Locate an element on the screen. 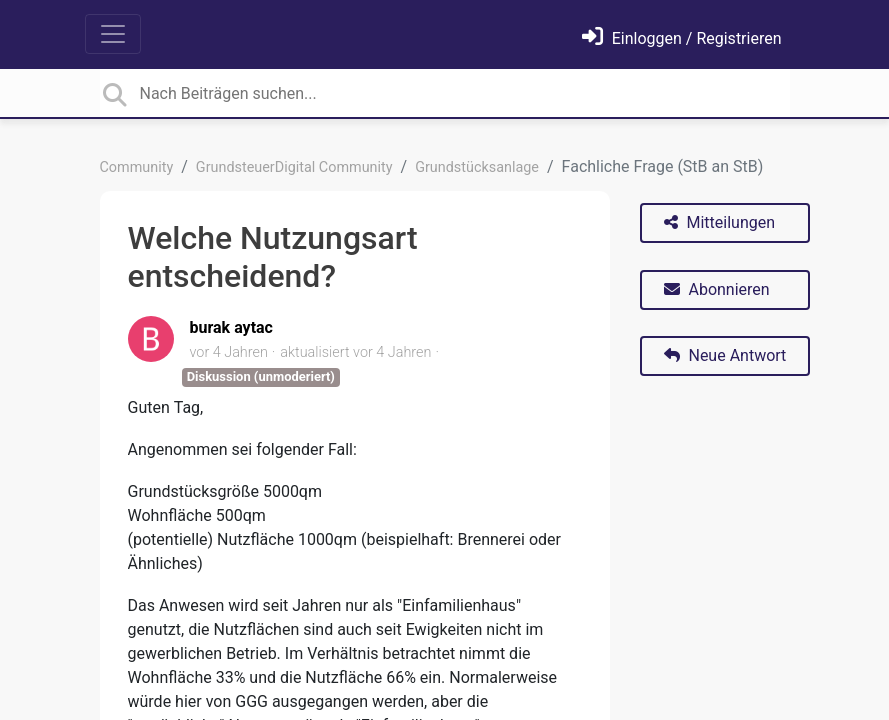  Neue Antwort is located at coordinates (725, 355).